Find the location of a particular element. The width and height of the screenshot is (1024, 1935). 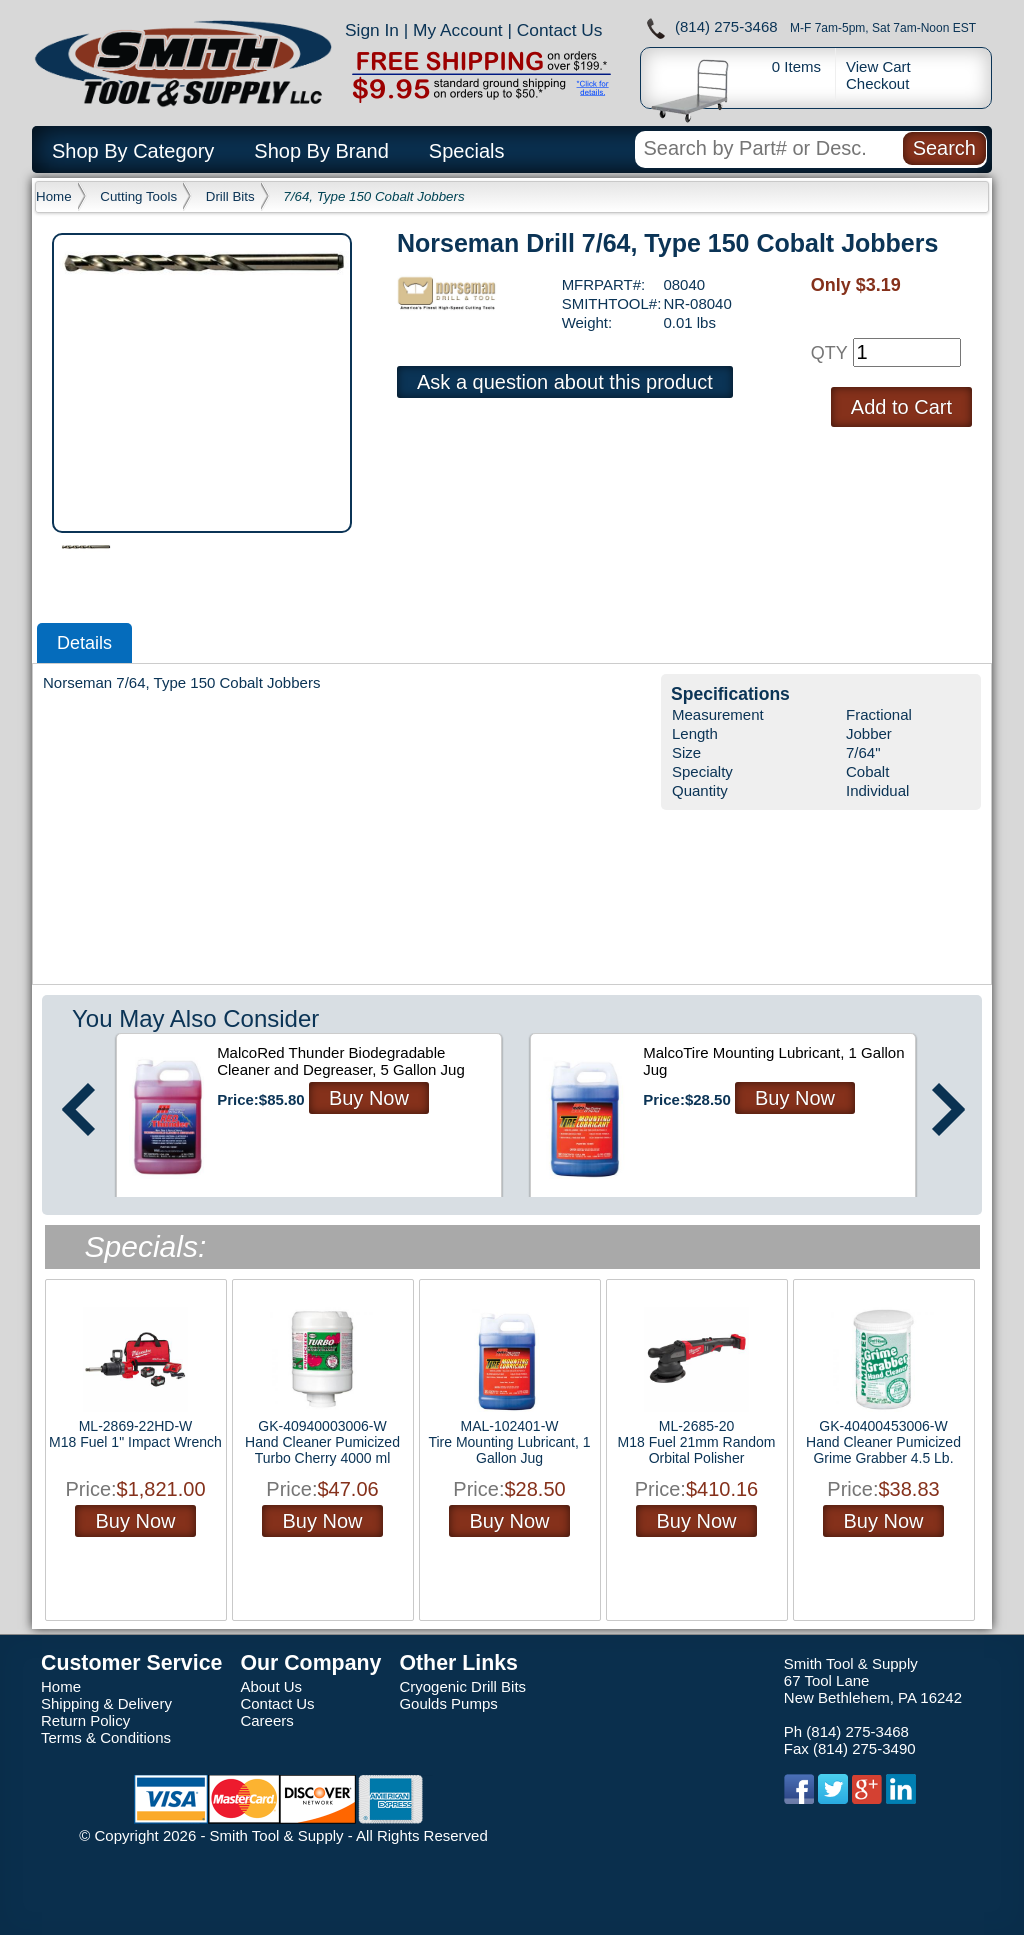

Cryogenic Drill Bits is located at coordinates (462, 1686).